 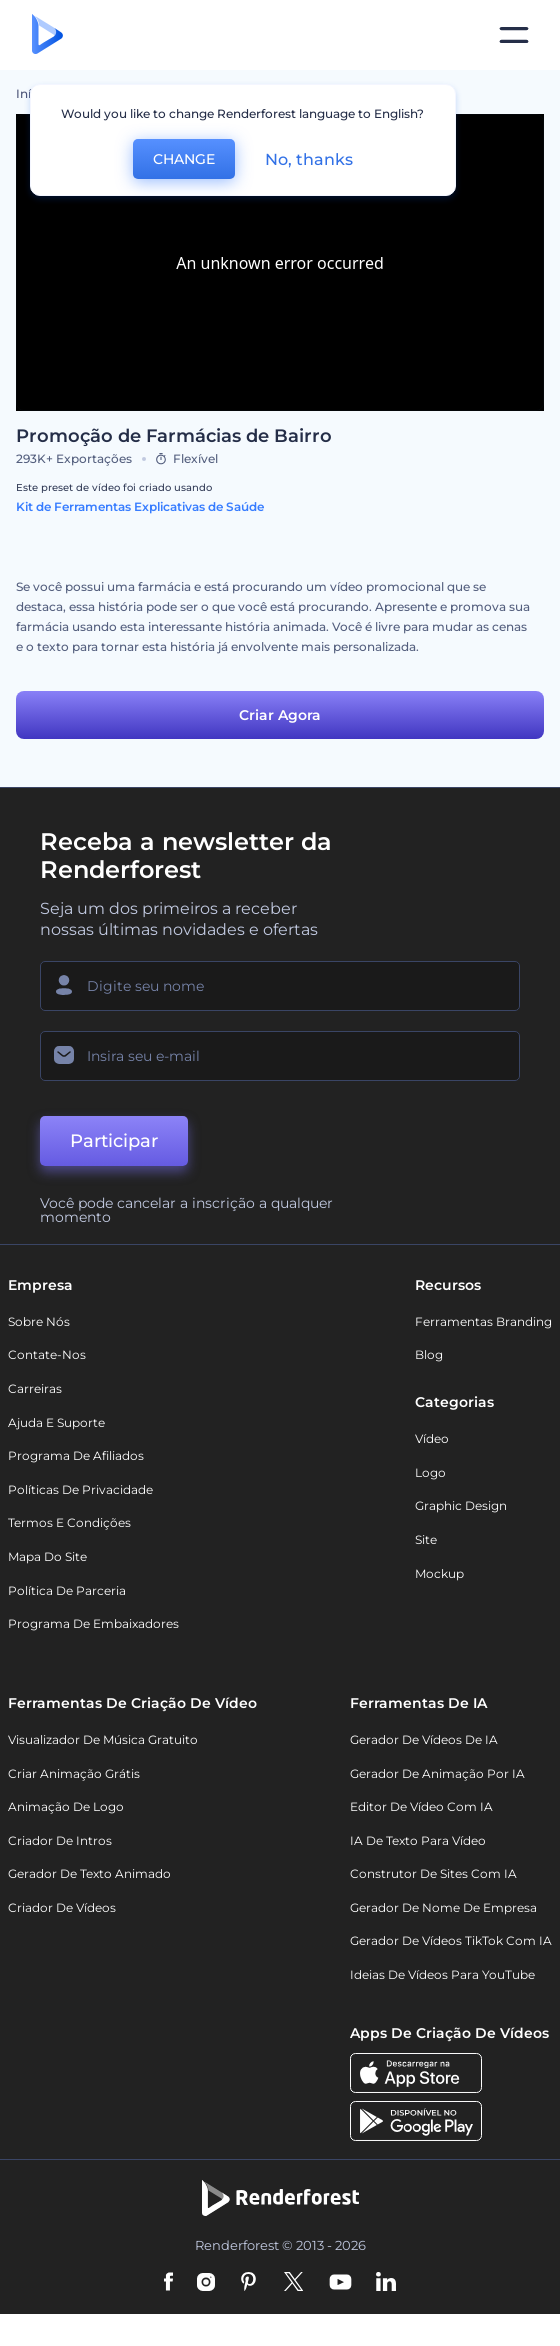 What do you see at coordinates (483, 1321) in the screenshot?
I see `Ferramentas Branding` at bounding box center [483, 1321].